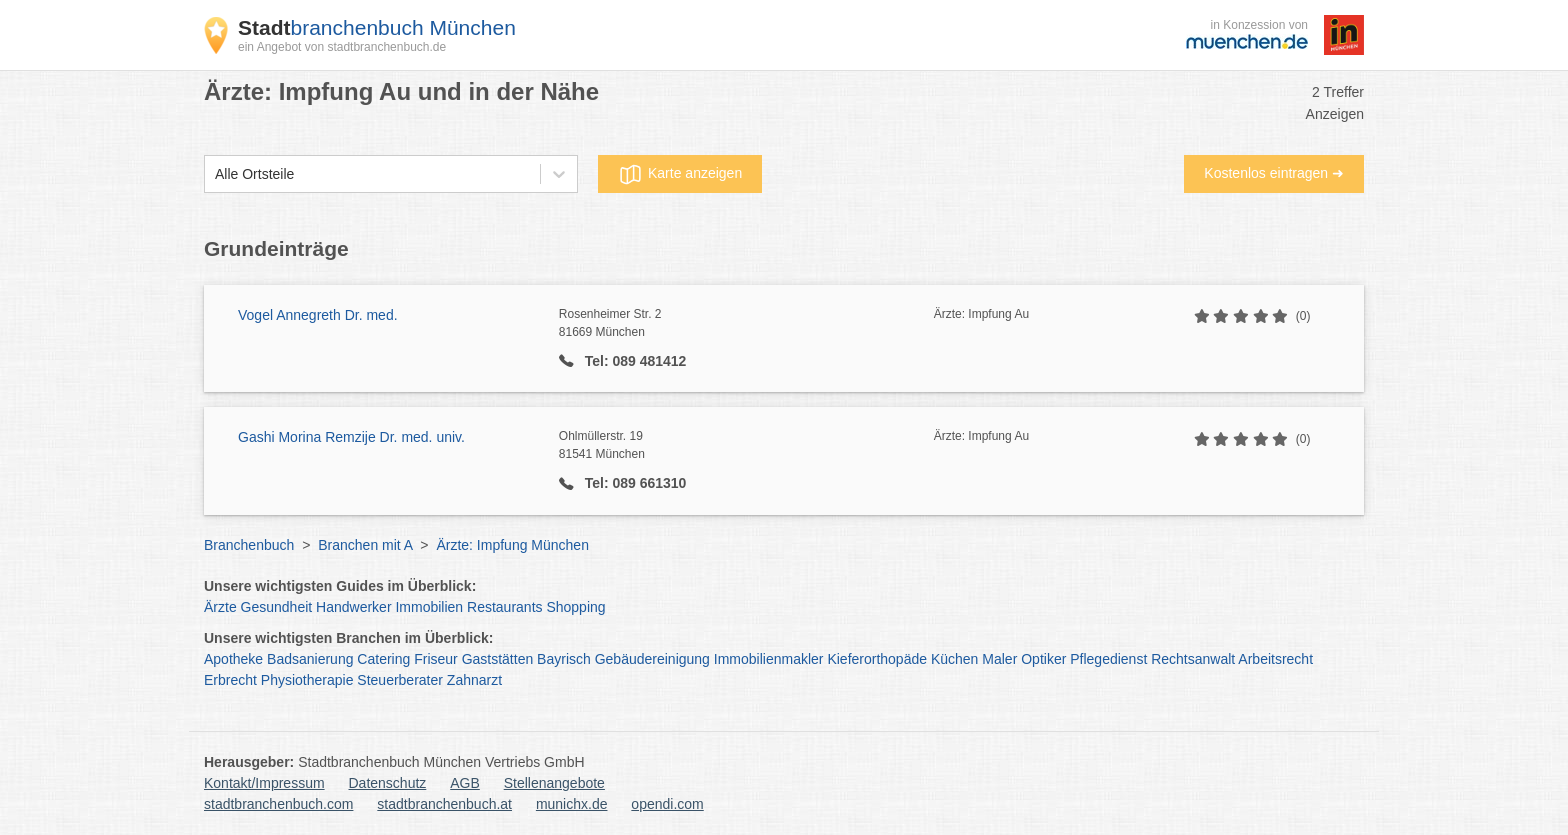 The width and height of the screenshot is (1568, 835). I want to click on Kostenlos eintragen ➜, so click(1274, 173).